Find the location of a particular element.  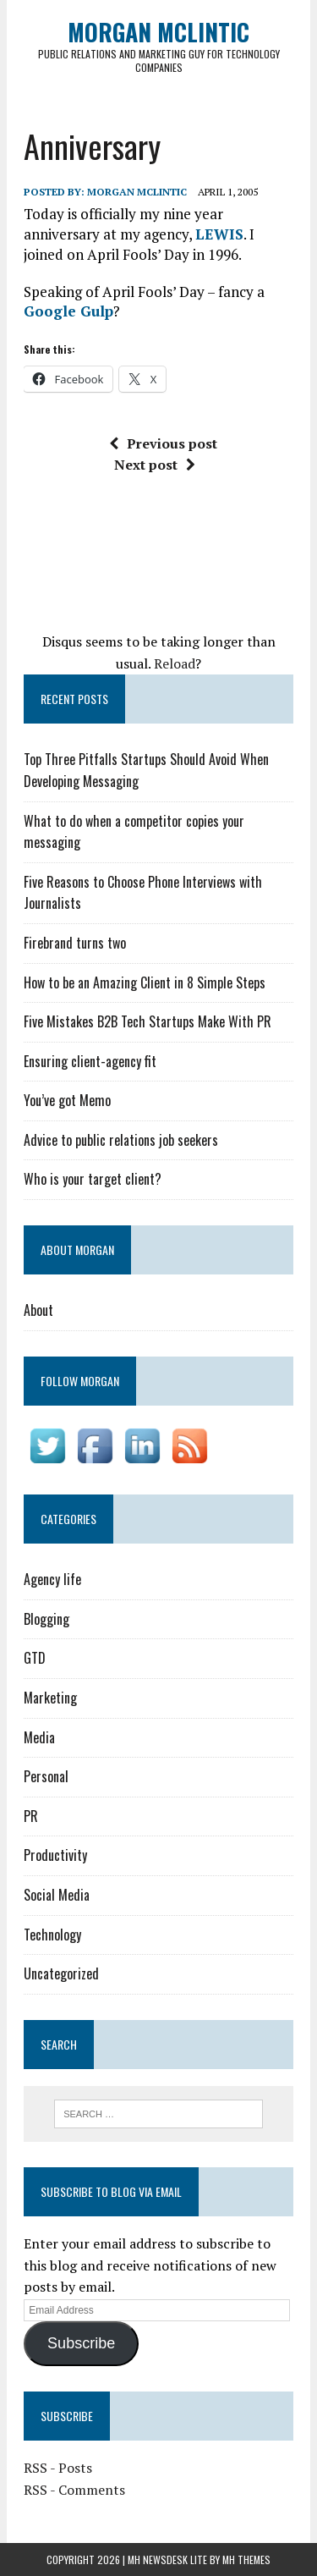

Morgan McLintic is located at coordinates (137, 191).